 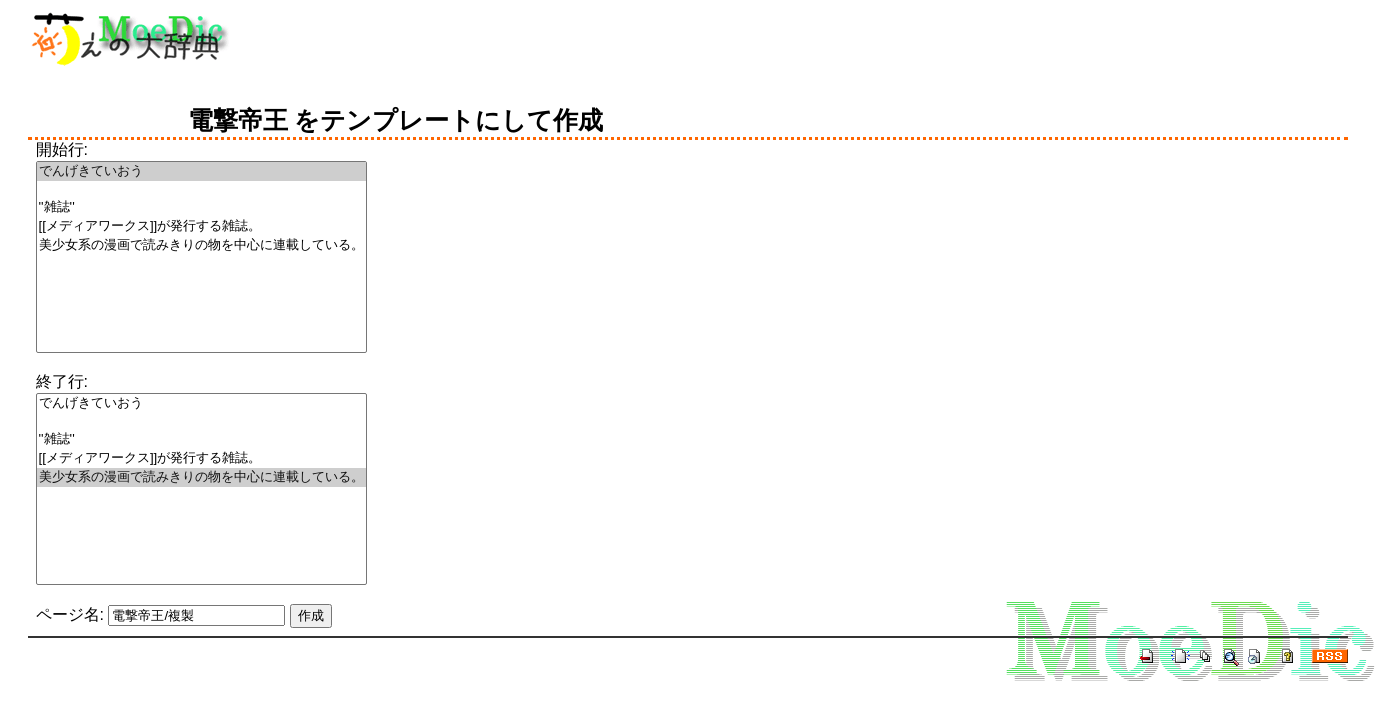 I want to click on 美少女系の漫画で読みきりの物を中心に連載している。, so click(x=201, y=245).